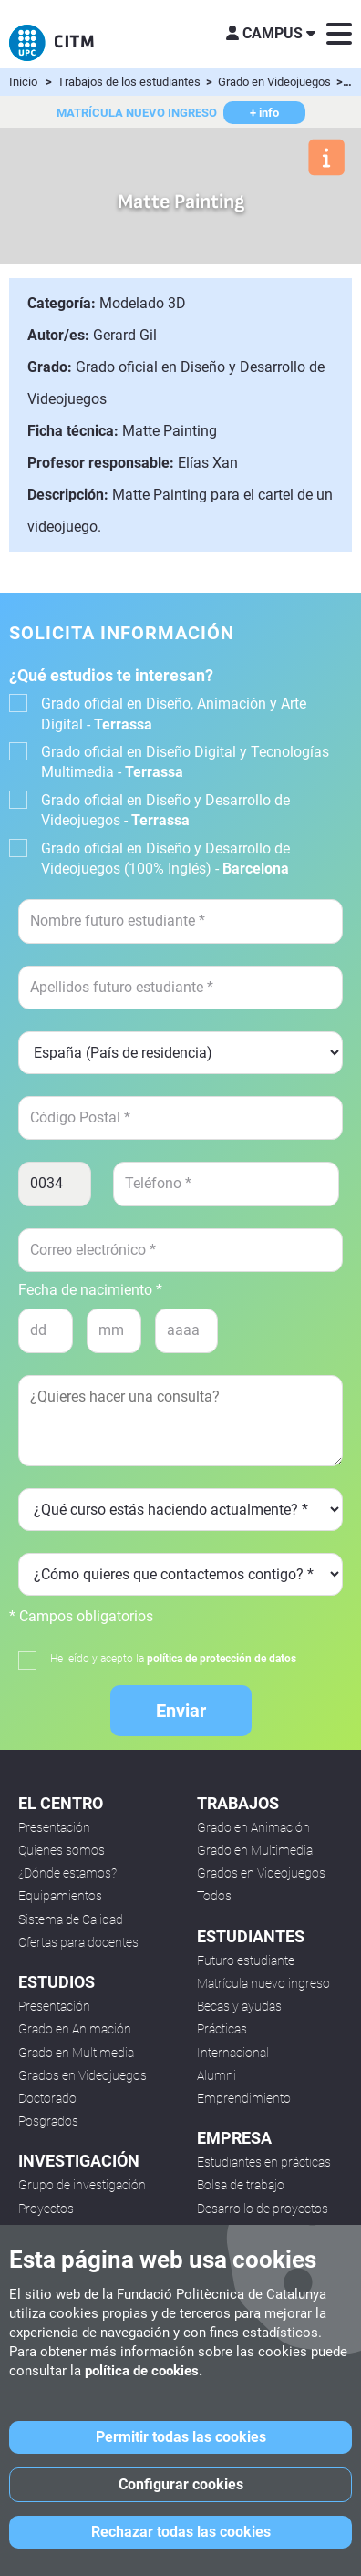 Image resolution: width=361 pixels, height=2576 pixels. What do you see at coordinates (239, 2006) in the screenshot?
I see `Becas y ayudas` at bounding box center [239, 2006].